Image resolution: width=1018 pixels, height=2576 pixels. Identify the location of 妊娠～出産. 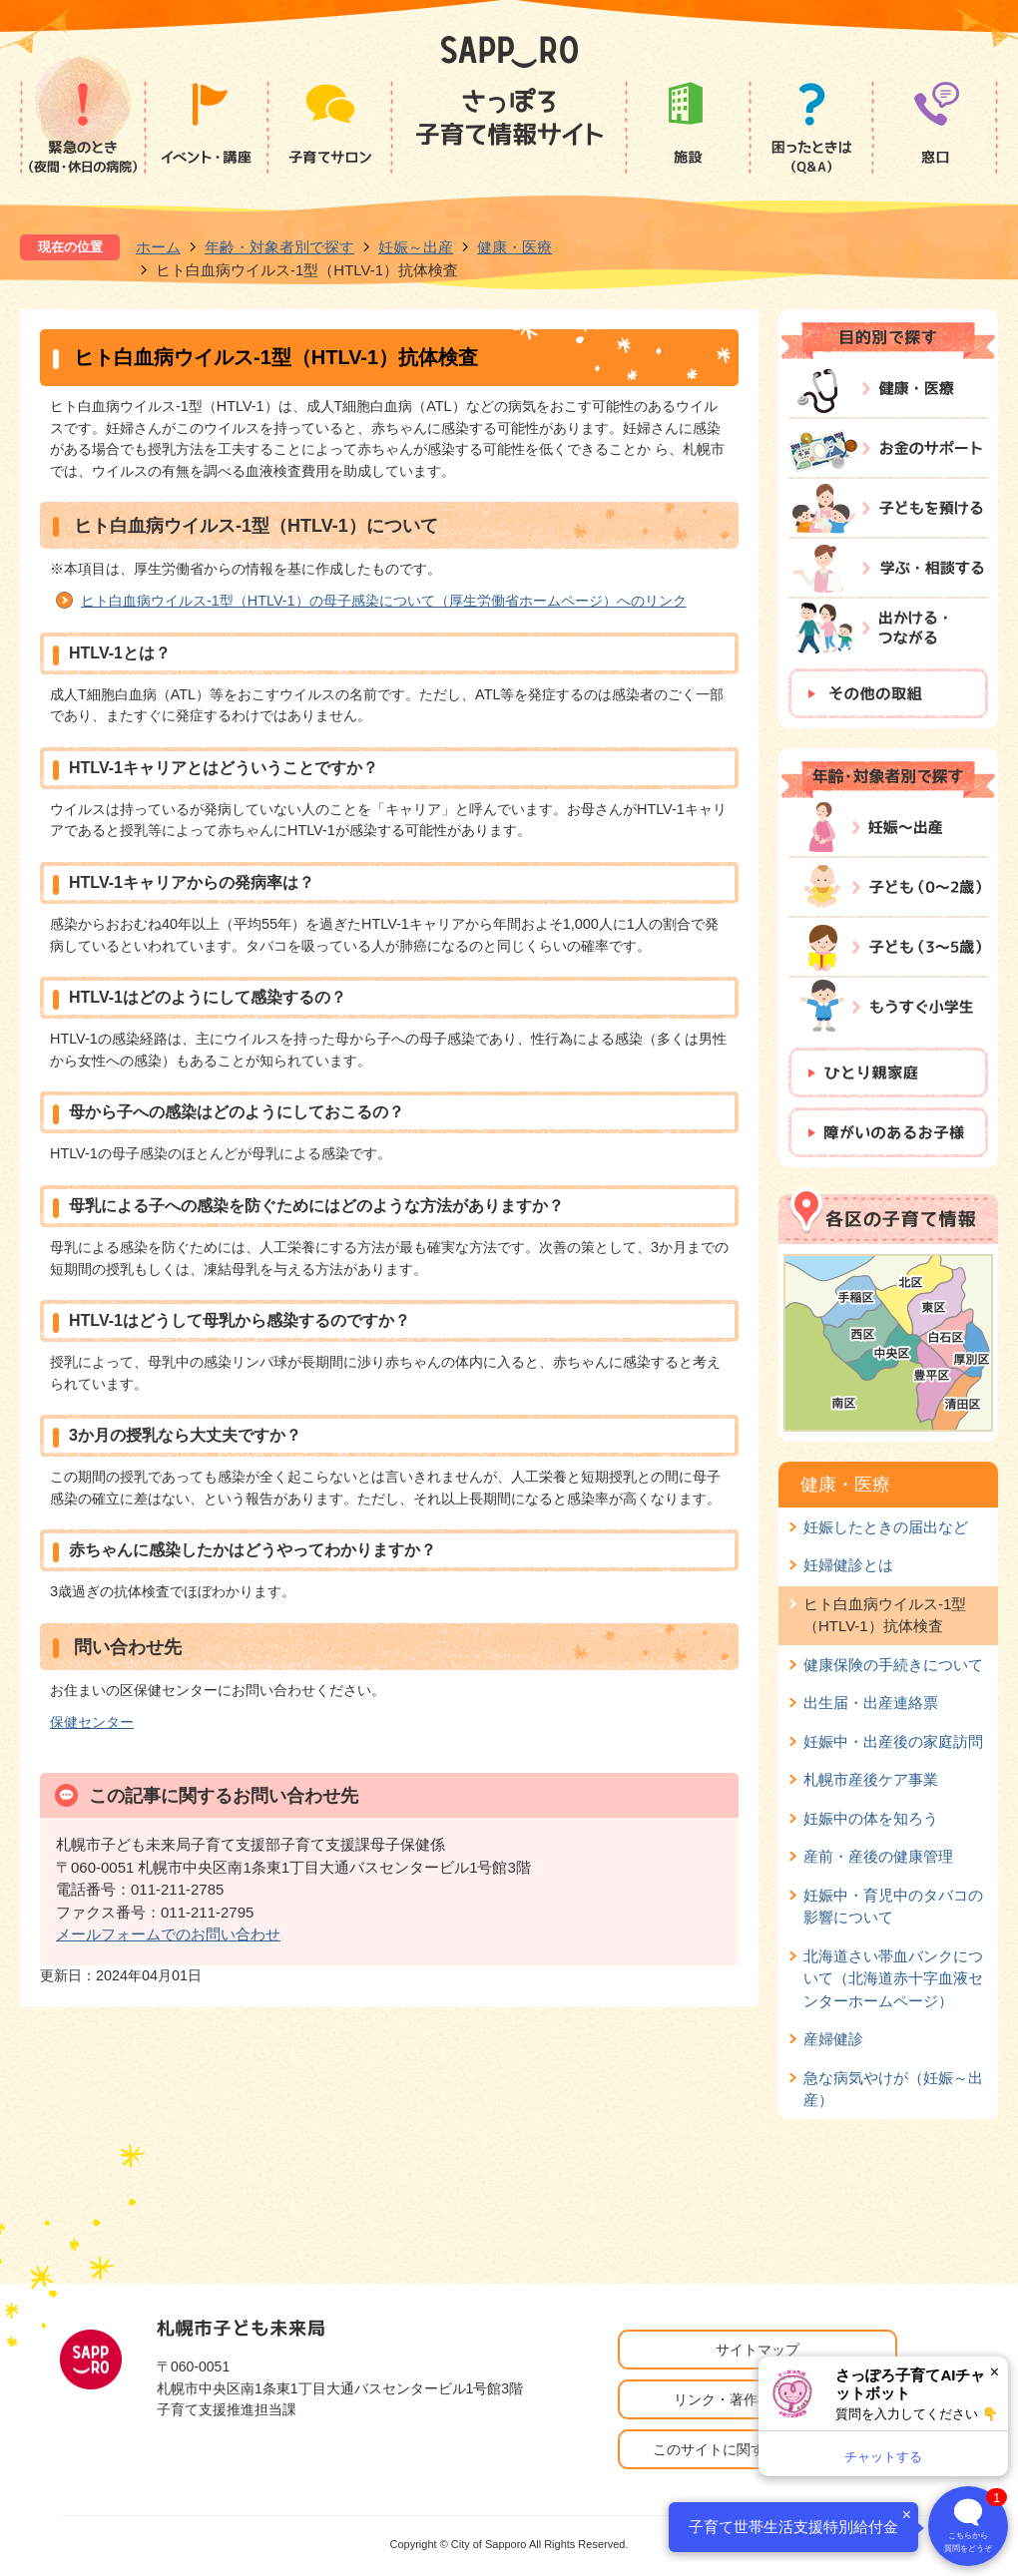
(415, 246).